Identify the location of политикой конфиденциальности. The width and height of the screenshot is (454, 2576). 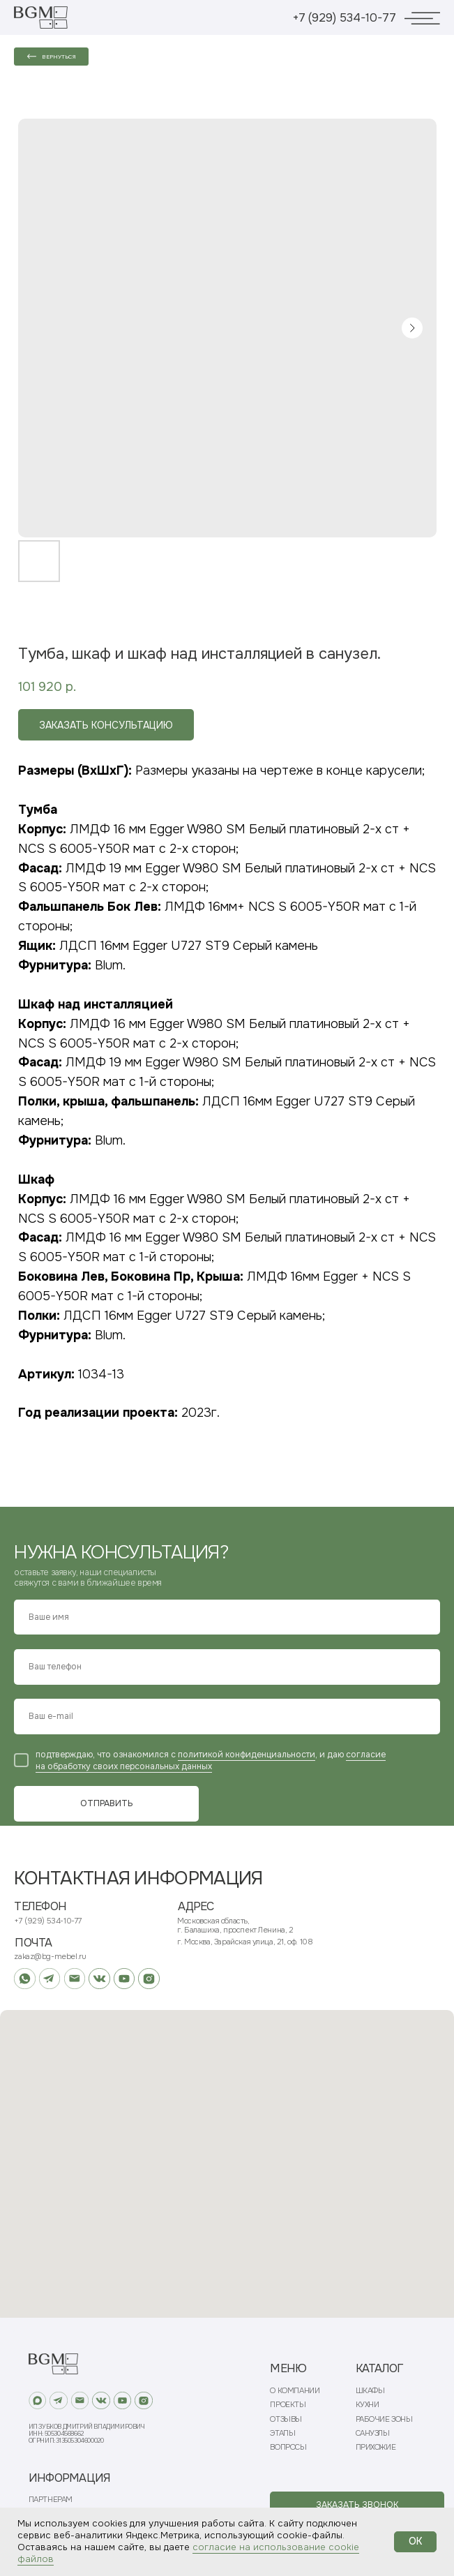
(246, 1754).